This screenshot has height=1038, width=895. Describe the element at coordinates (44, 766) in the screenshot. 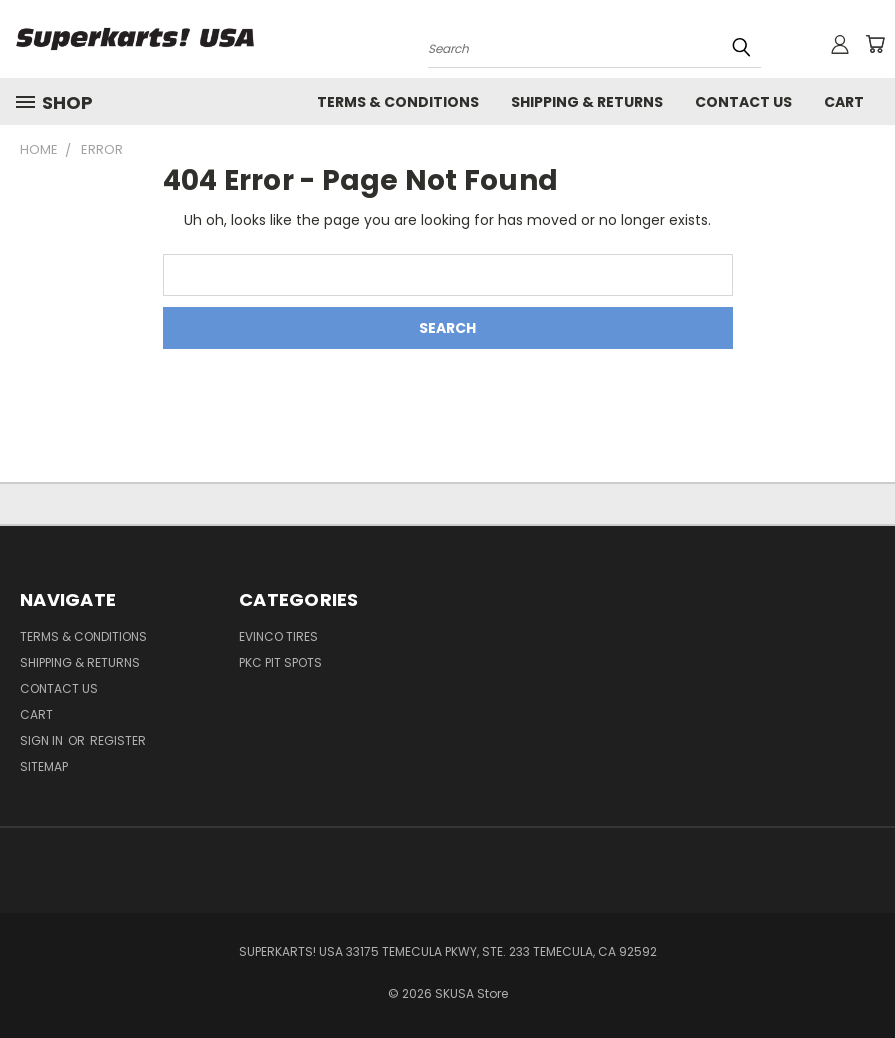

I see `Sitemap` at that location.